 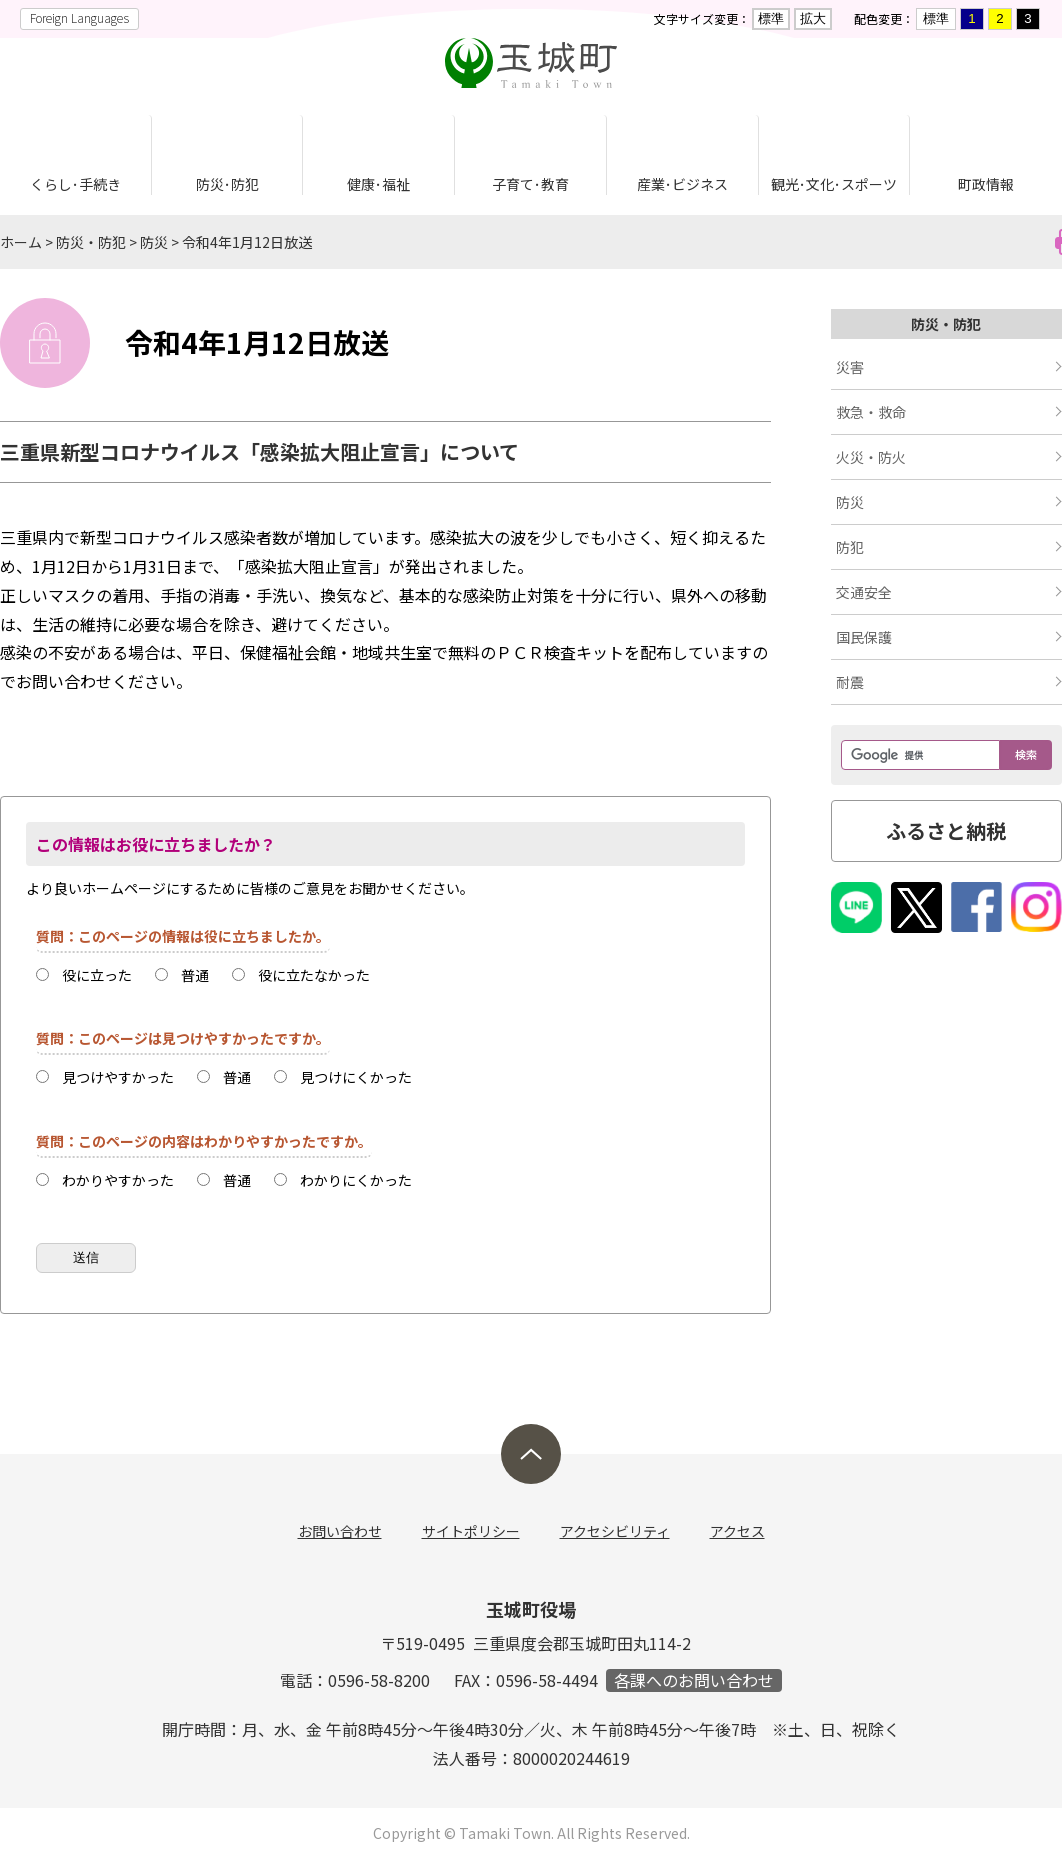 What do you see at coordinates (471, 1531) in the screenshot?
I see `サイトポリシー` at bounding box center [471, 1531].